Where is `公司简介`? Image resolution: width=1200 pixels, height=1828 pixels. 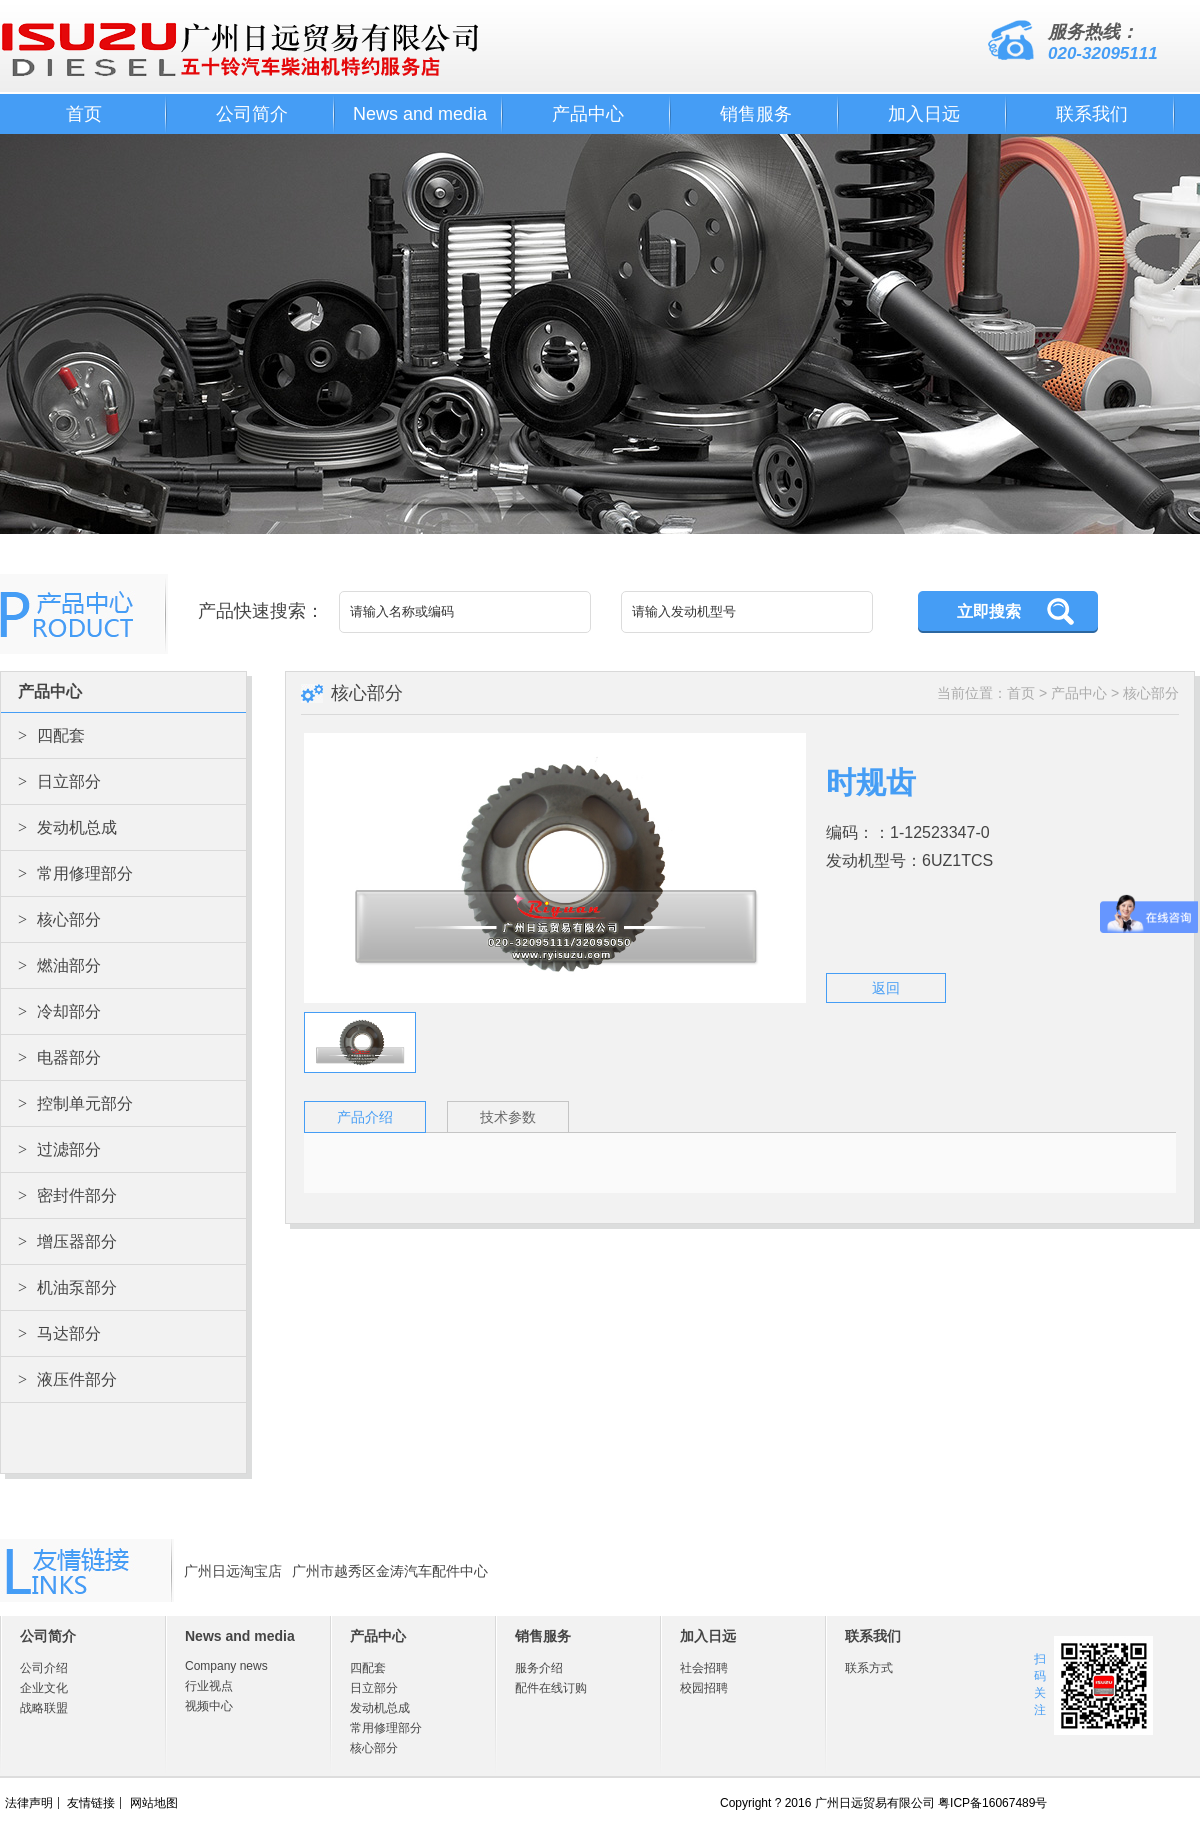 公司简介 is located at coordinates (252, 114).